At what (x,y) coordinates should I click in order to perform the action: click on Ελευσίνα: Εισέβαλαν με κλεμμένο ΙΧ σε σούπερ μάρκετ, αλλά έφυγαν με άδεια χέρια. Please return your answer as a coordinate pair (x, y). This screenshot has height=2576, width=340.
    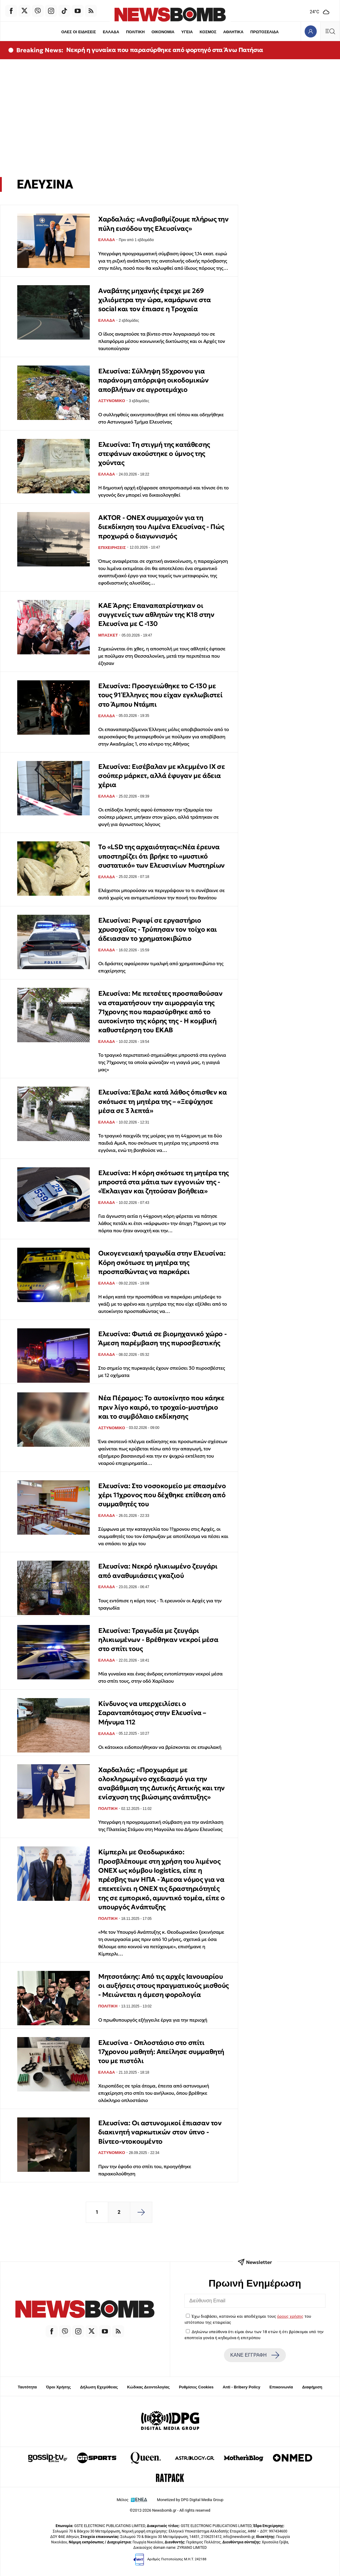
    Looking at the image, I should click on (161, 775).